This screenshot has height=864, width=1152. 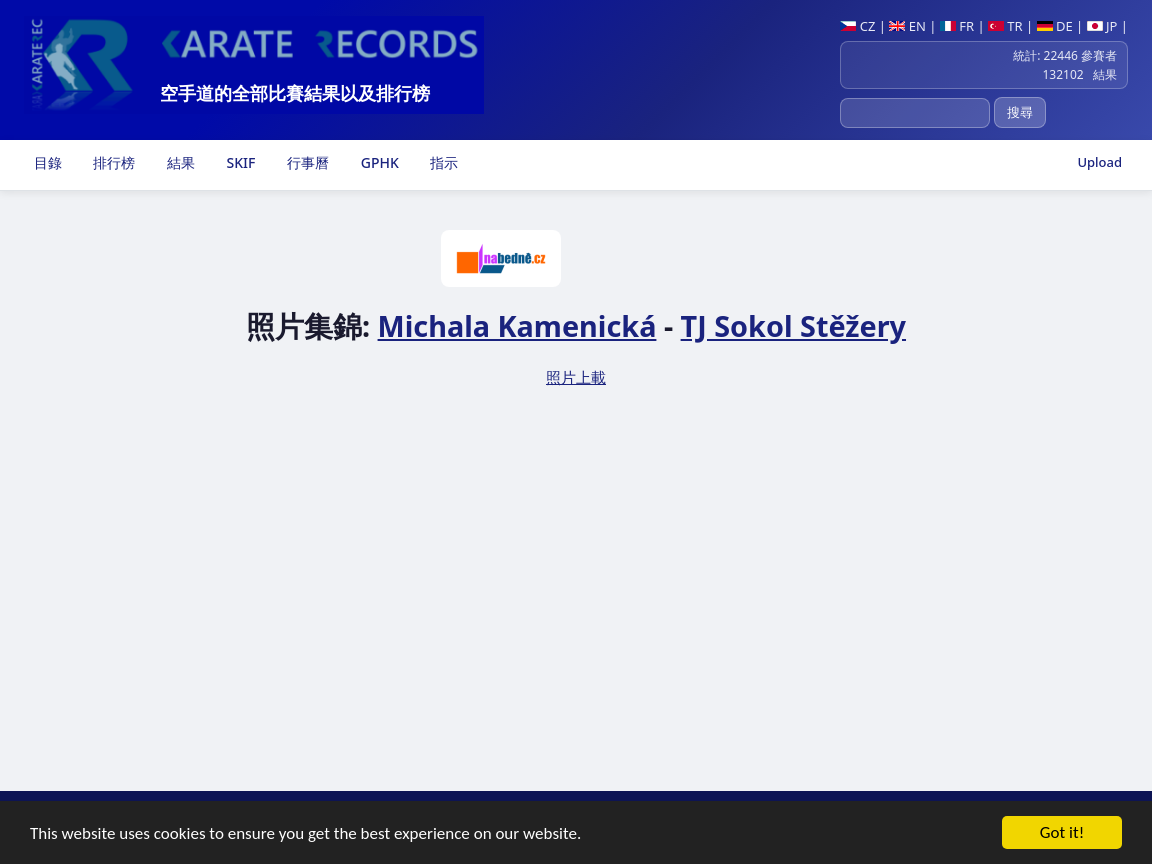 What do you see at coordinates (1005, 26) in the screenshot?
I see `TR` at bounding box center [1005, 26].